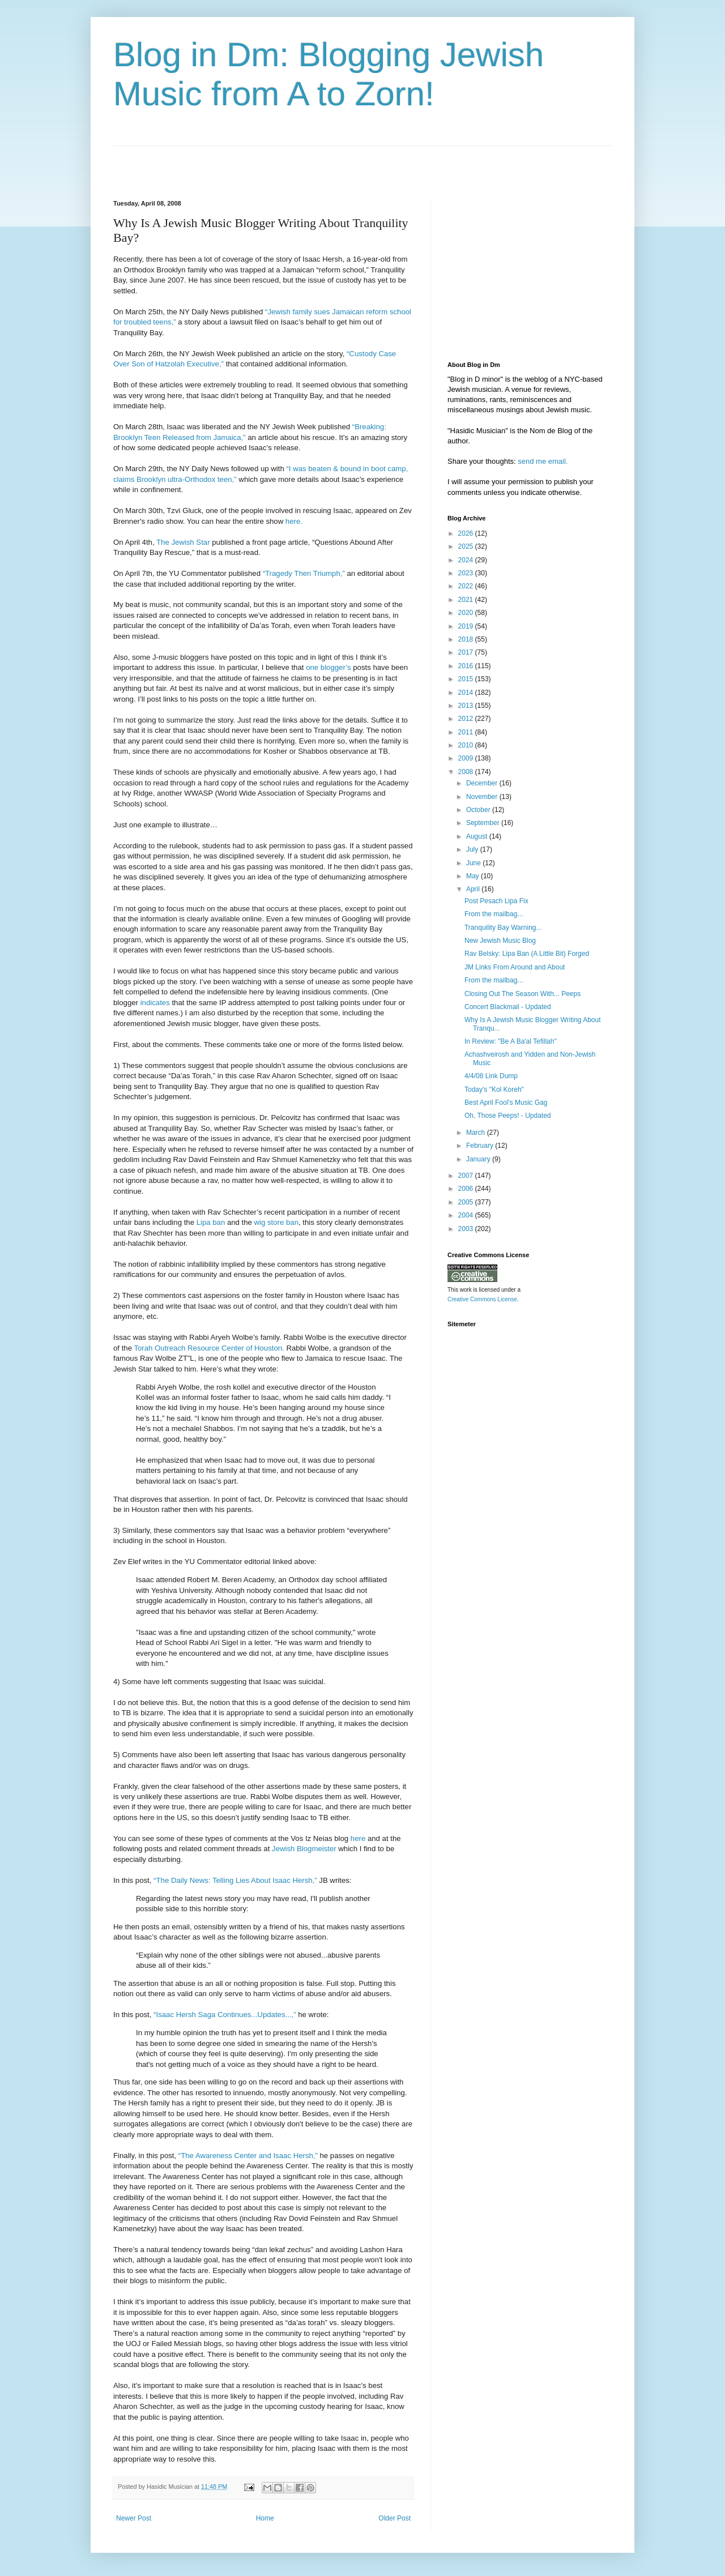 This screenshot has height=2576, width=725. What do you see at coordinates (466, 745) in the screenshot?
I see `2010` at bounding box center [466, 745].